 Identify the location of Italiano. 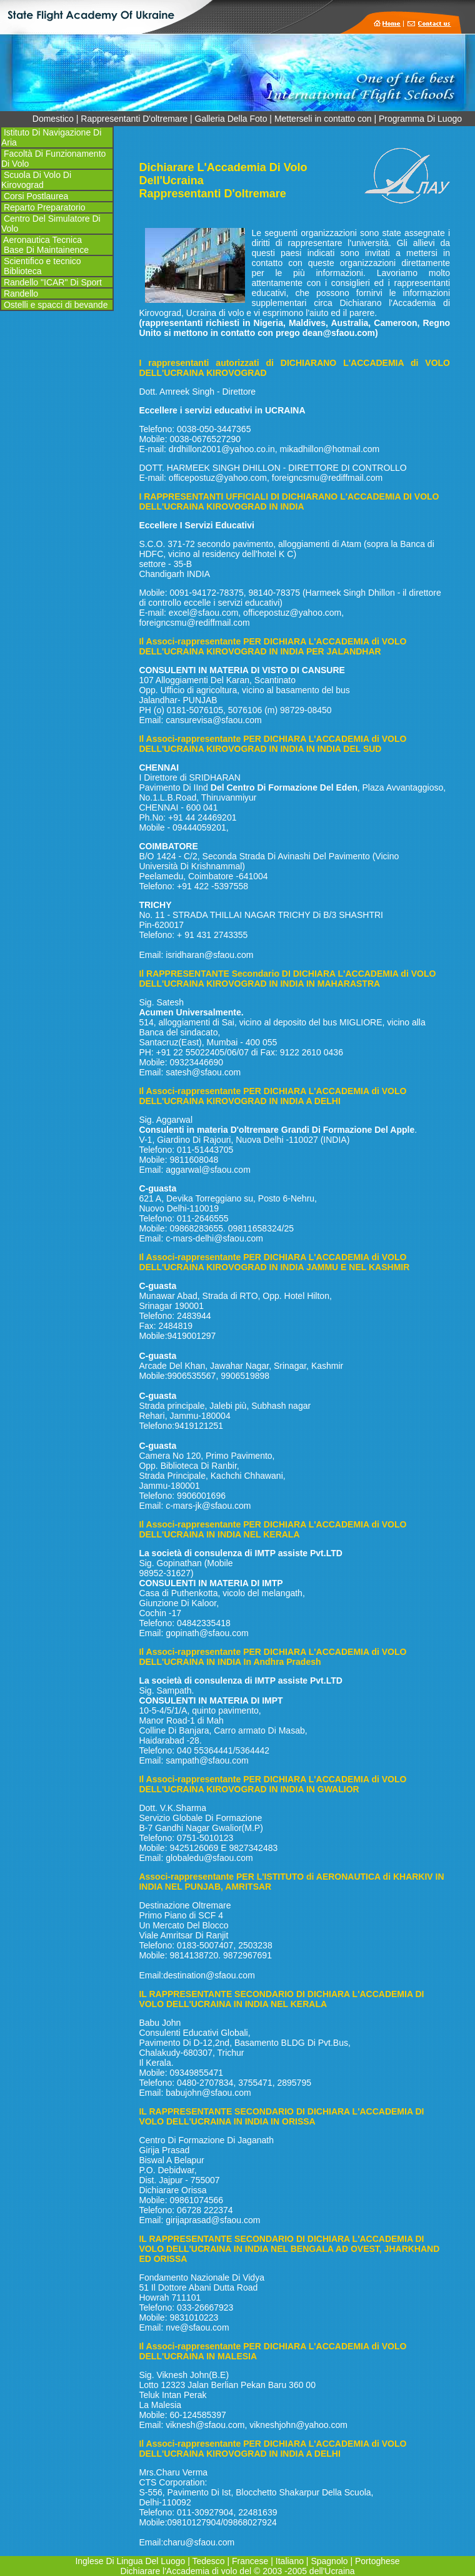
(290, 2561).